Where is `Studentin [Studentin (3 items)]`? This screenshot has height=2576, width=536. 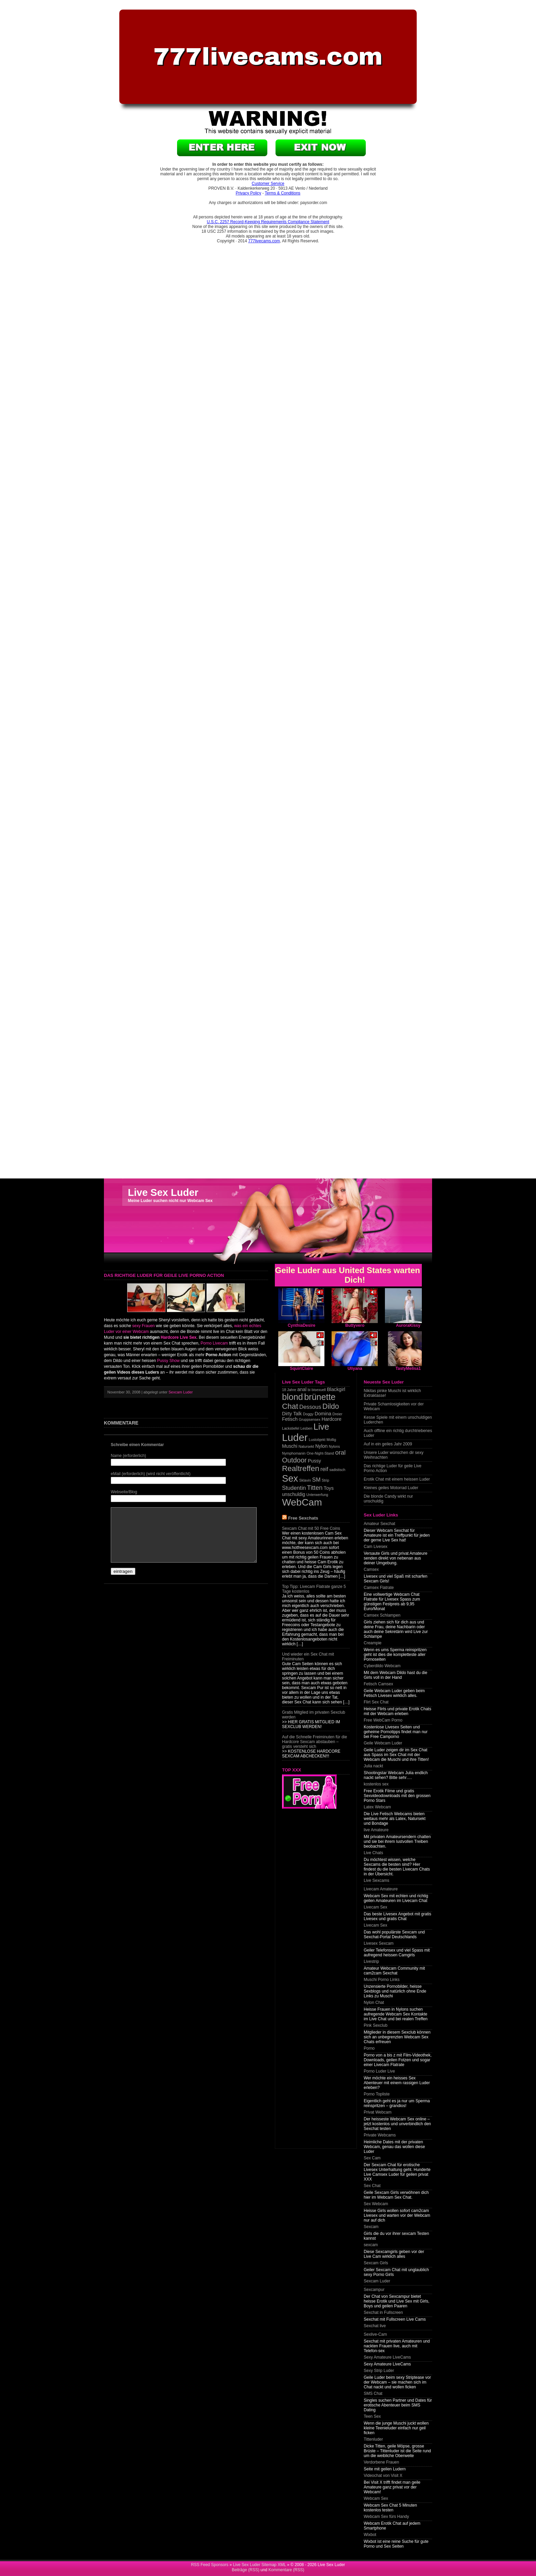
Studentin [Studentin (3 items)] is located at coordinates (294, 1488).